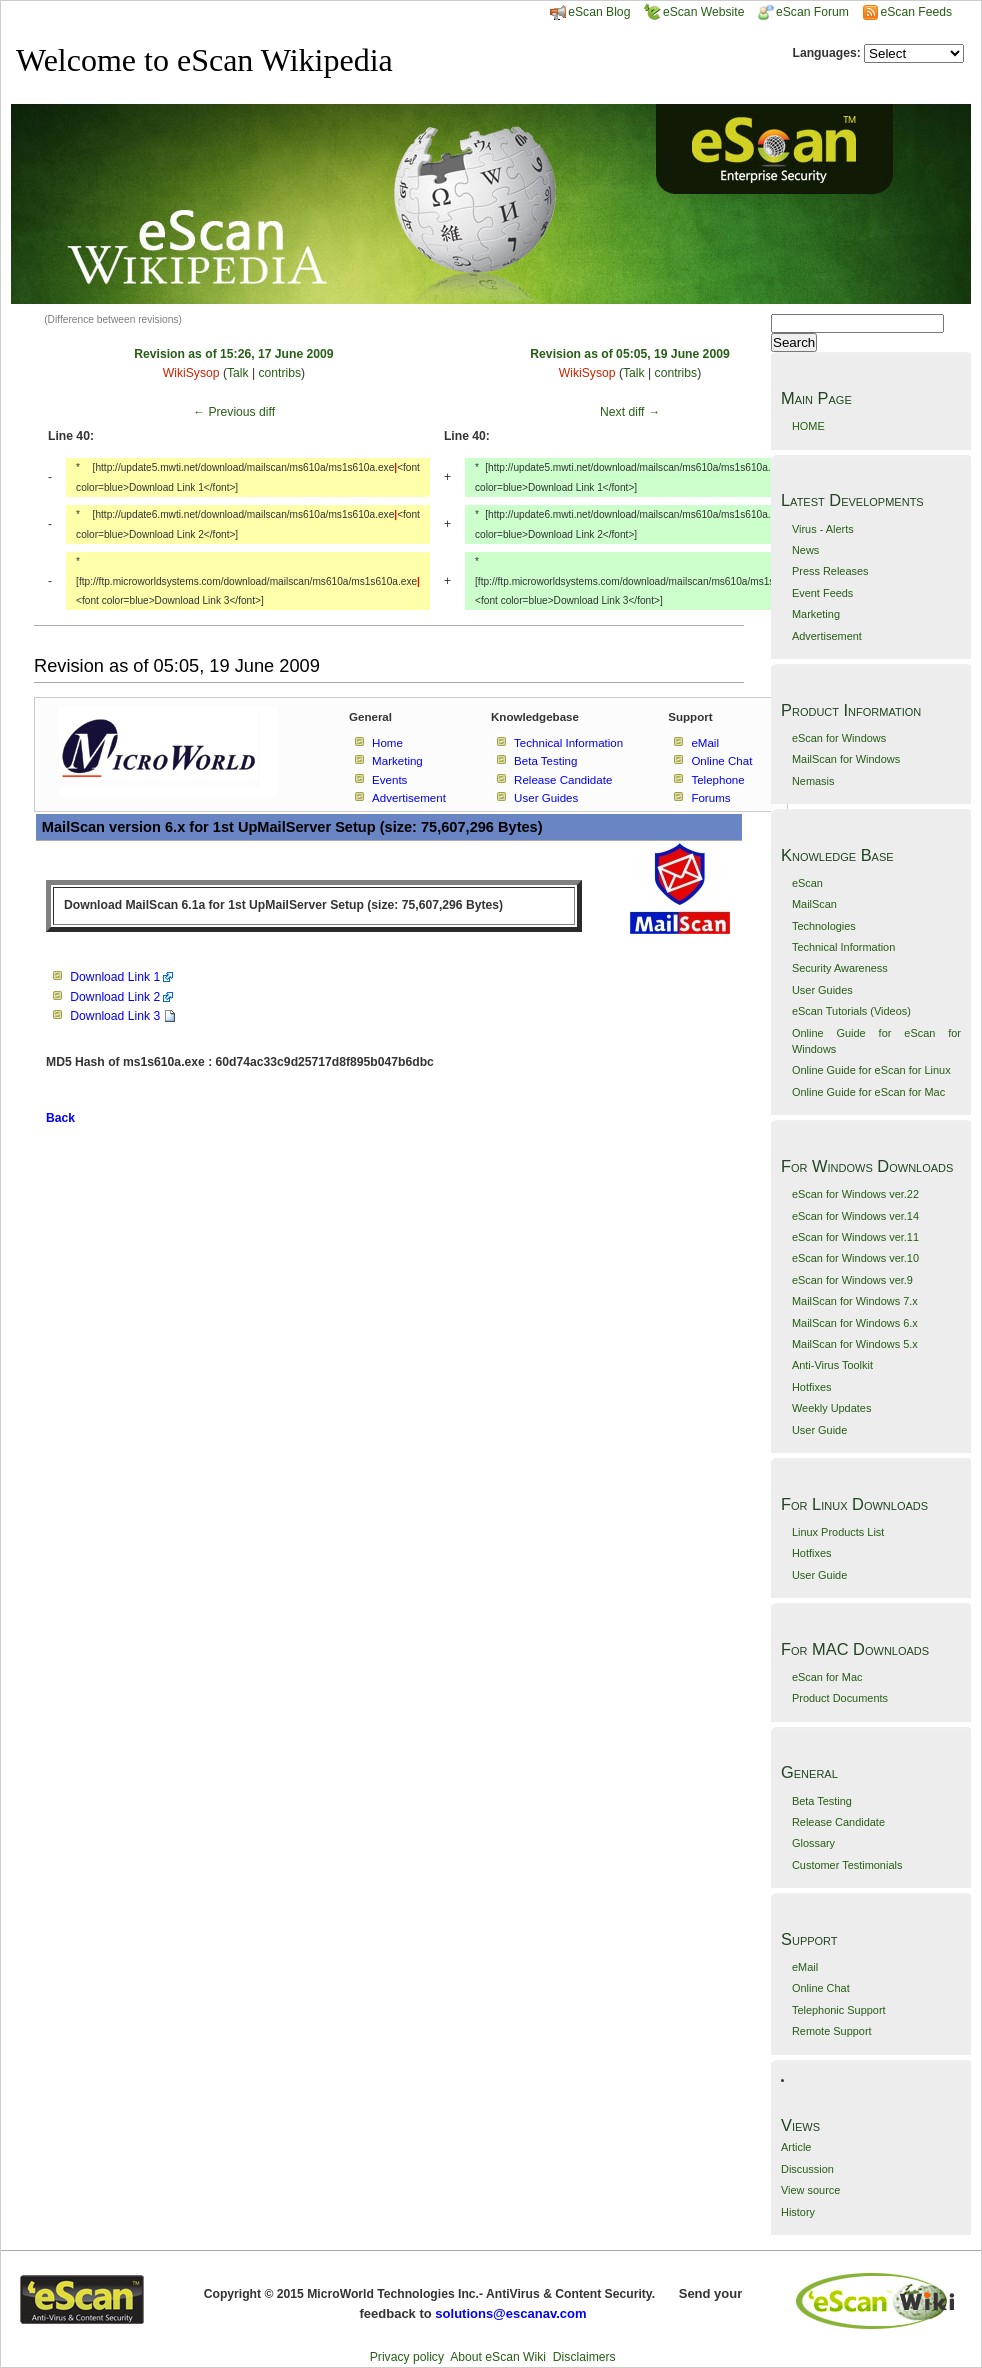  What do you see at coordinates (846, 759) in the screenshot?
I see `MailScan for Windows` at bounding box center [846, 759].